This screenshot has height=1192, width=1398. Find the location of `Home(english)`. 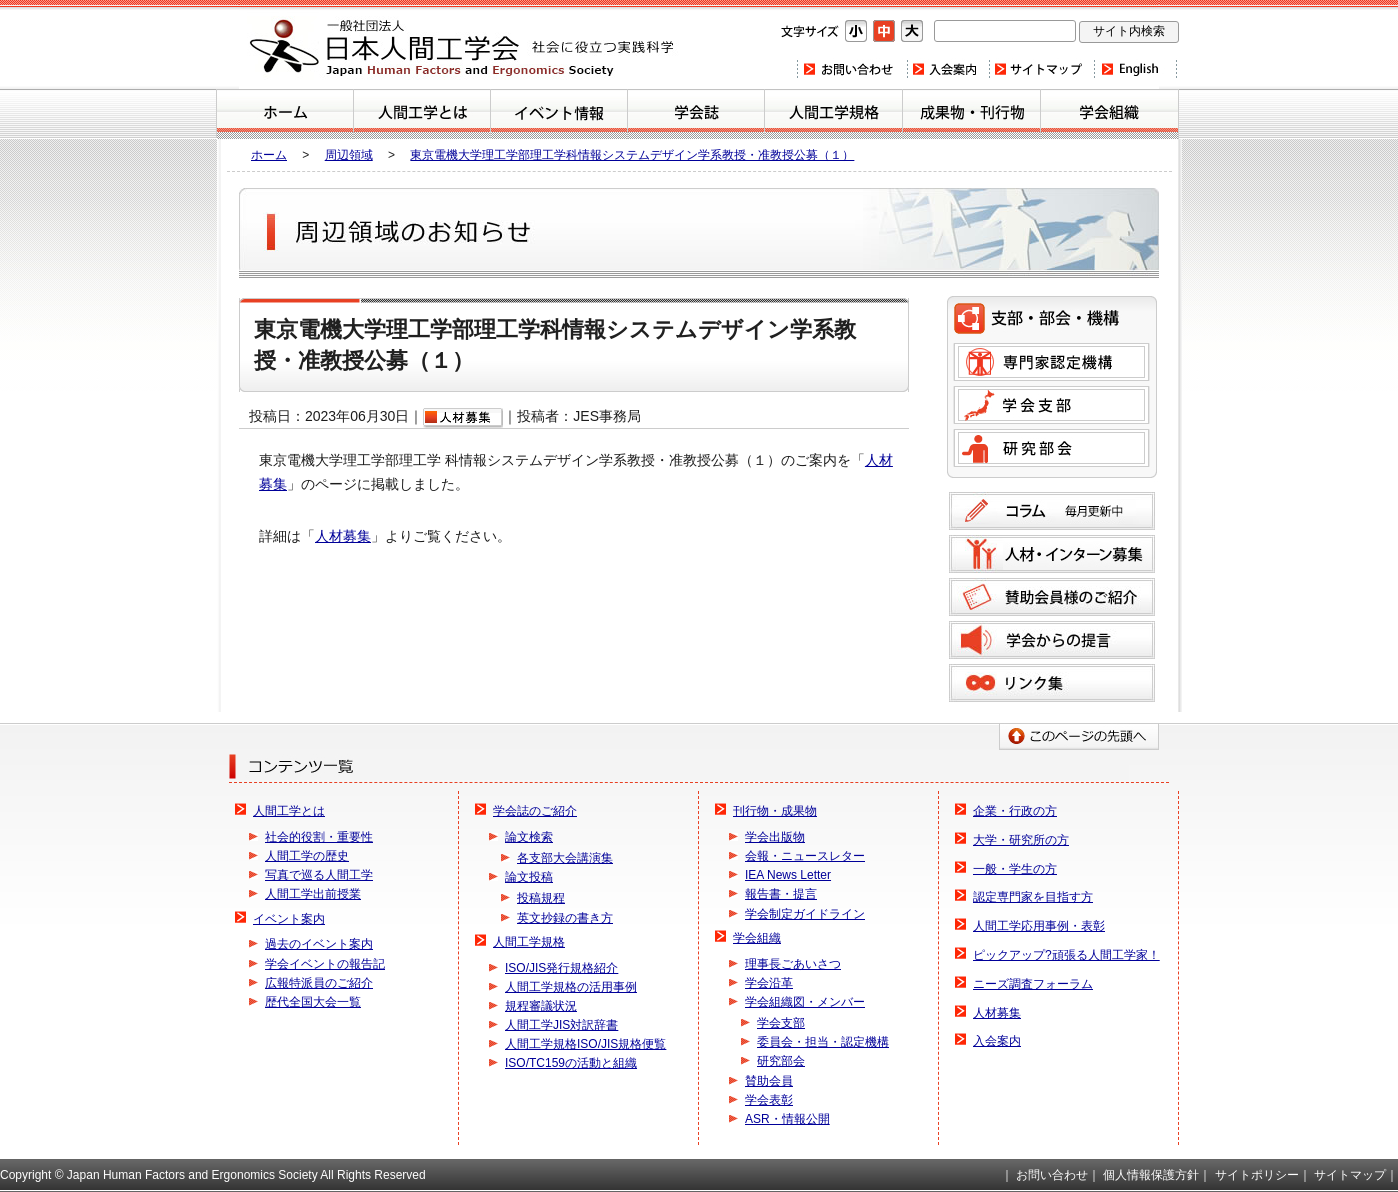

Home(english) is located at coordinates (1135, 69).